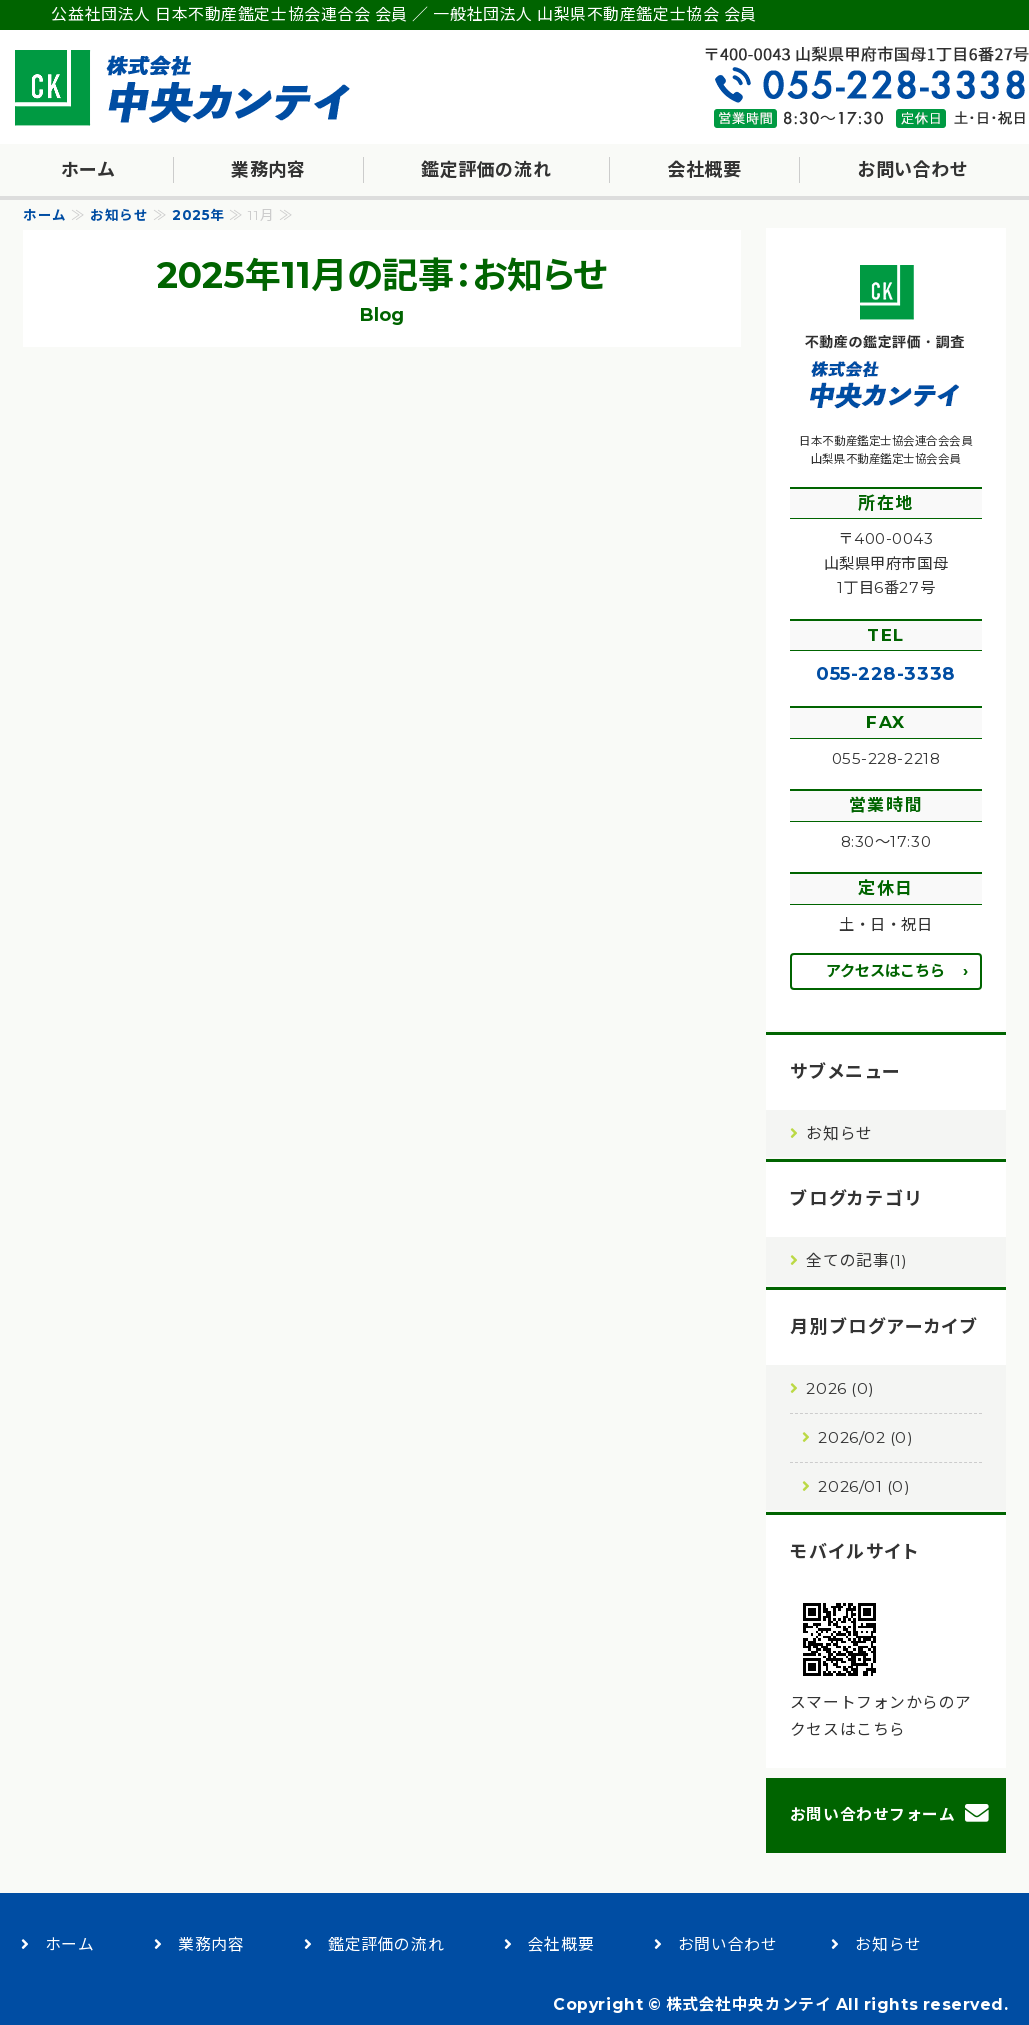 The height and width of the screenshot is (2025, 1029). Describe the element at coordinates (872, 1814) in the screenshot. I see `お問い合わせフォーム` at that location.